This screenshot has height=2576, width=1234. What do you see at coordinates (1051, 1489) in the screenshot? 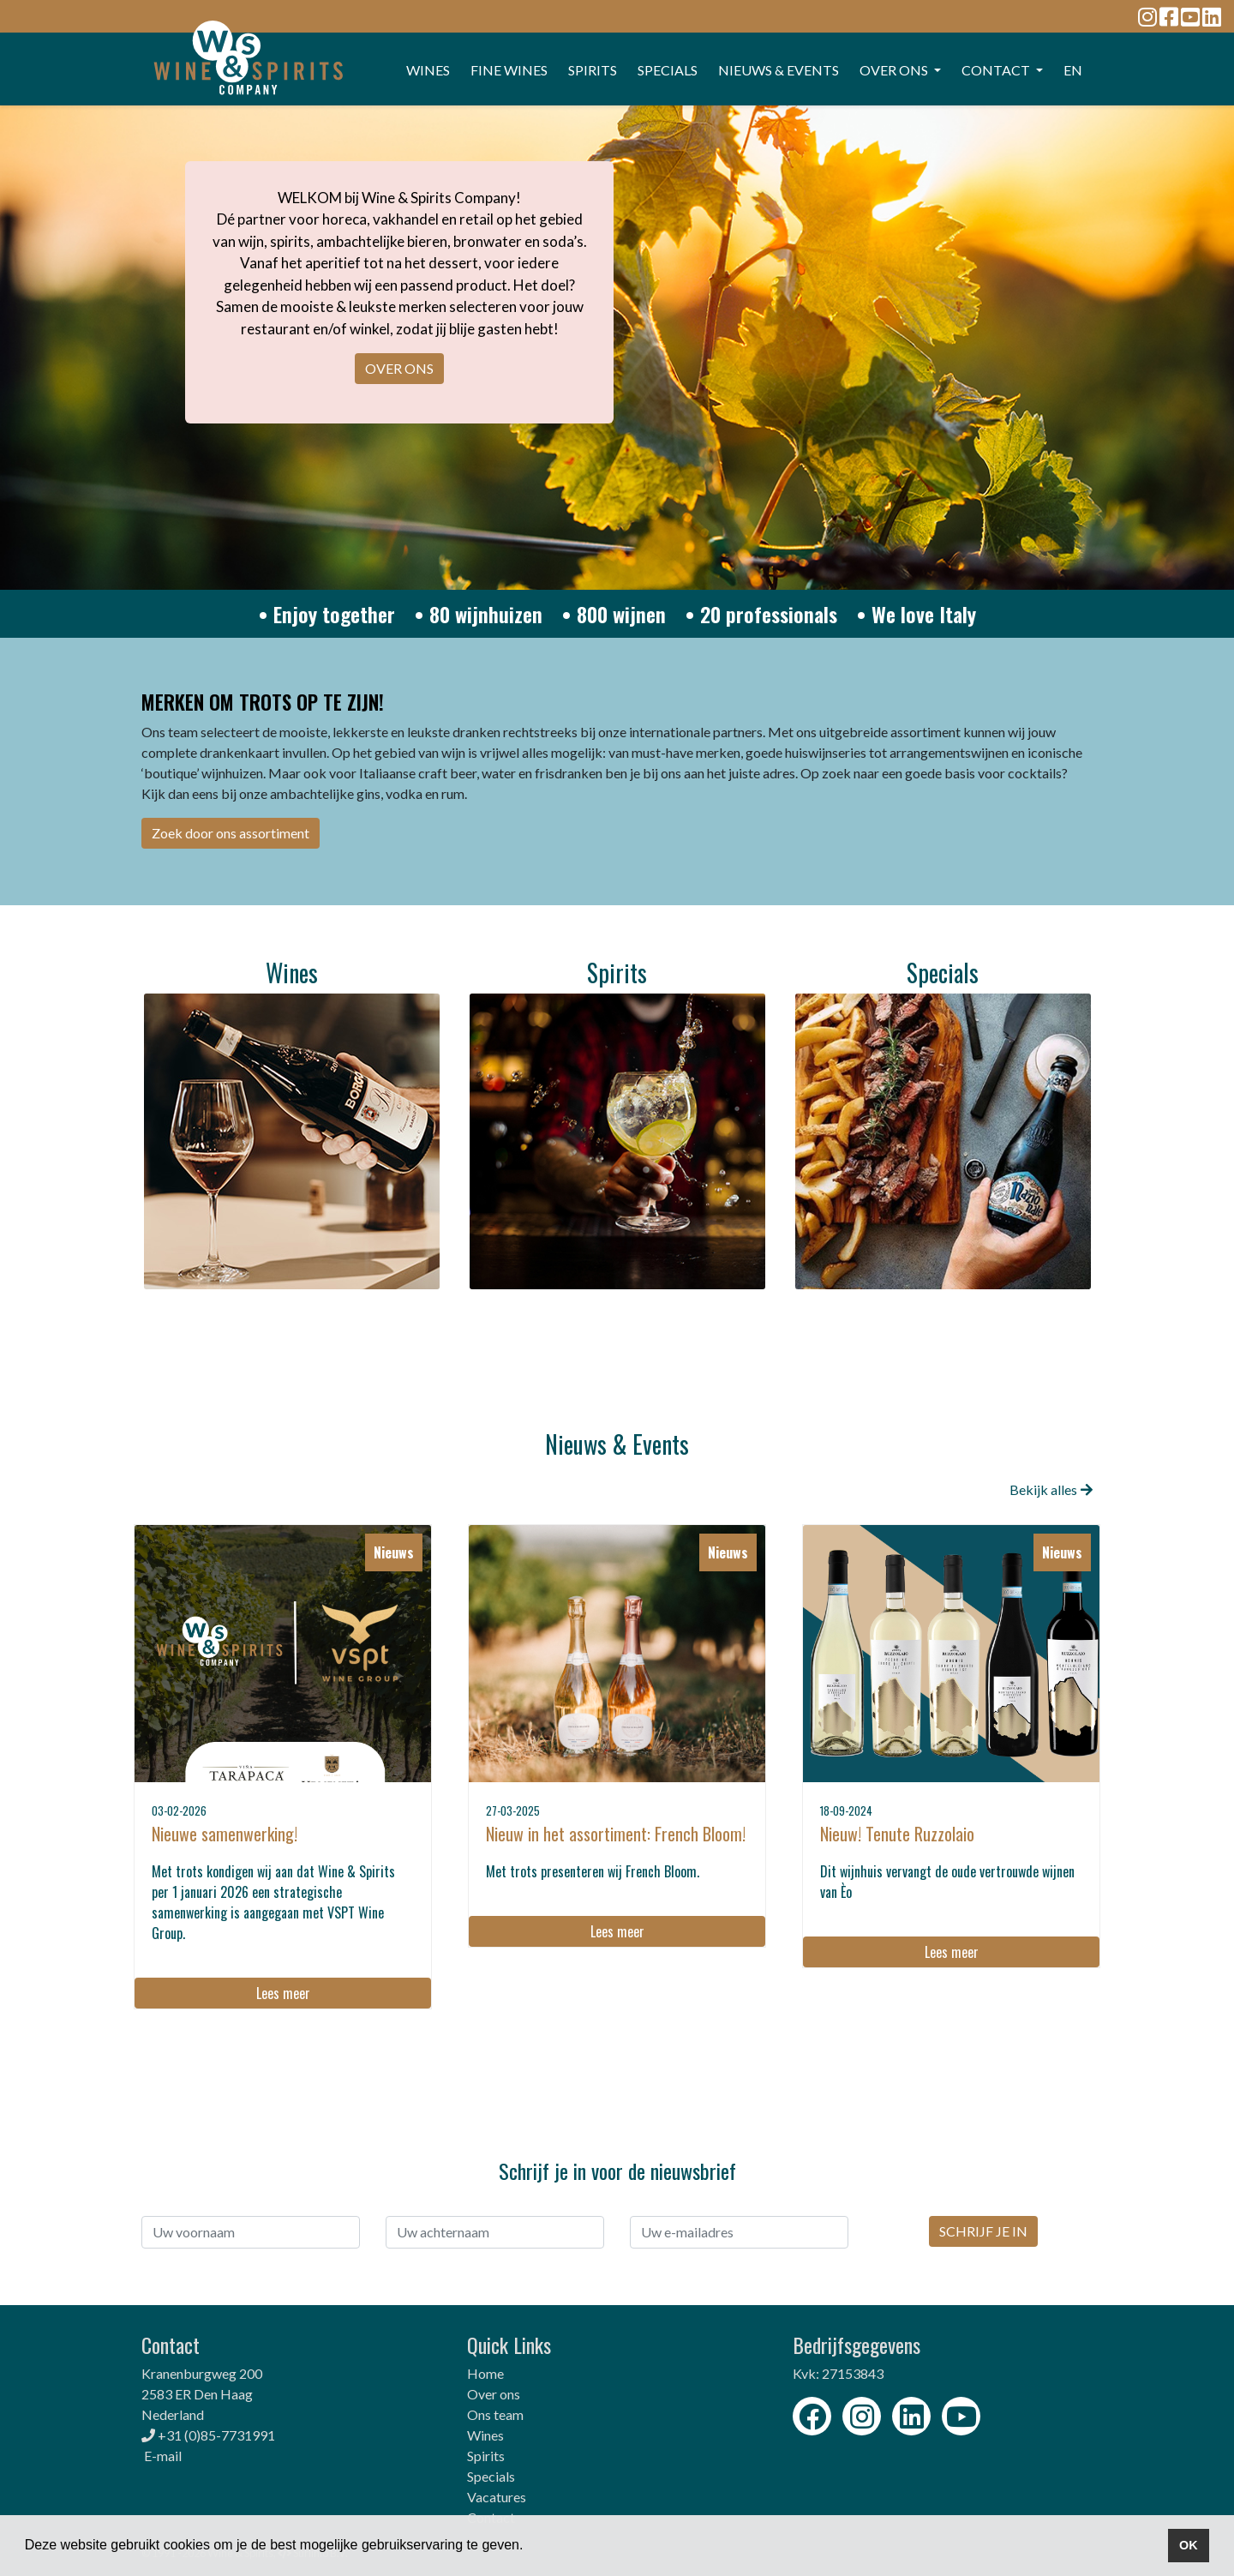
I see `Bekijk alles` at bounding box center [1051, 1489].